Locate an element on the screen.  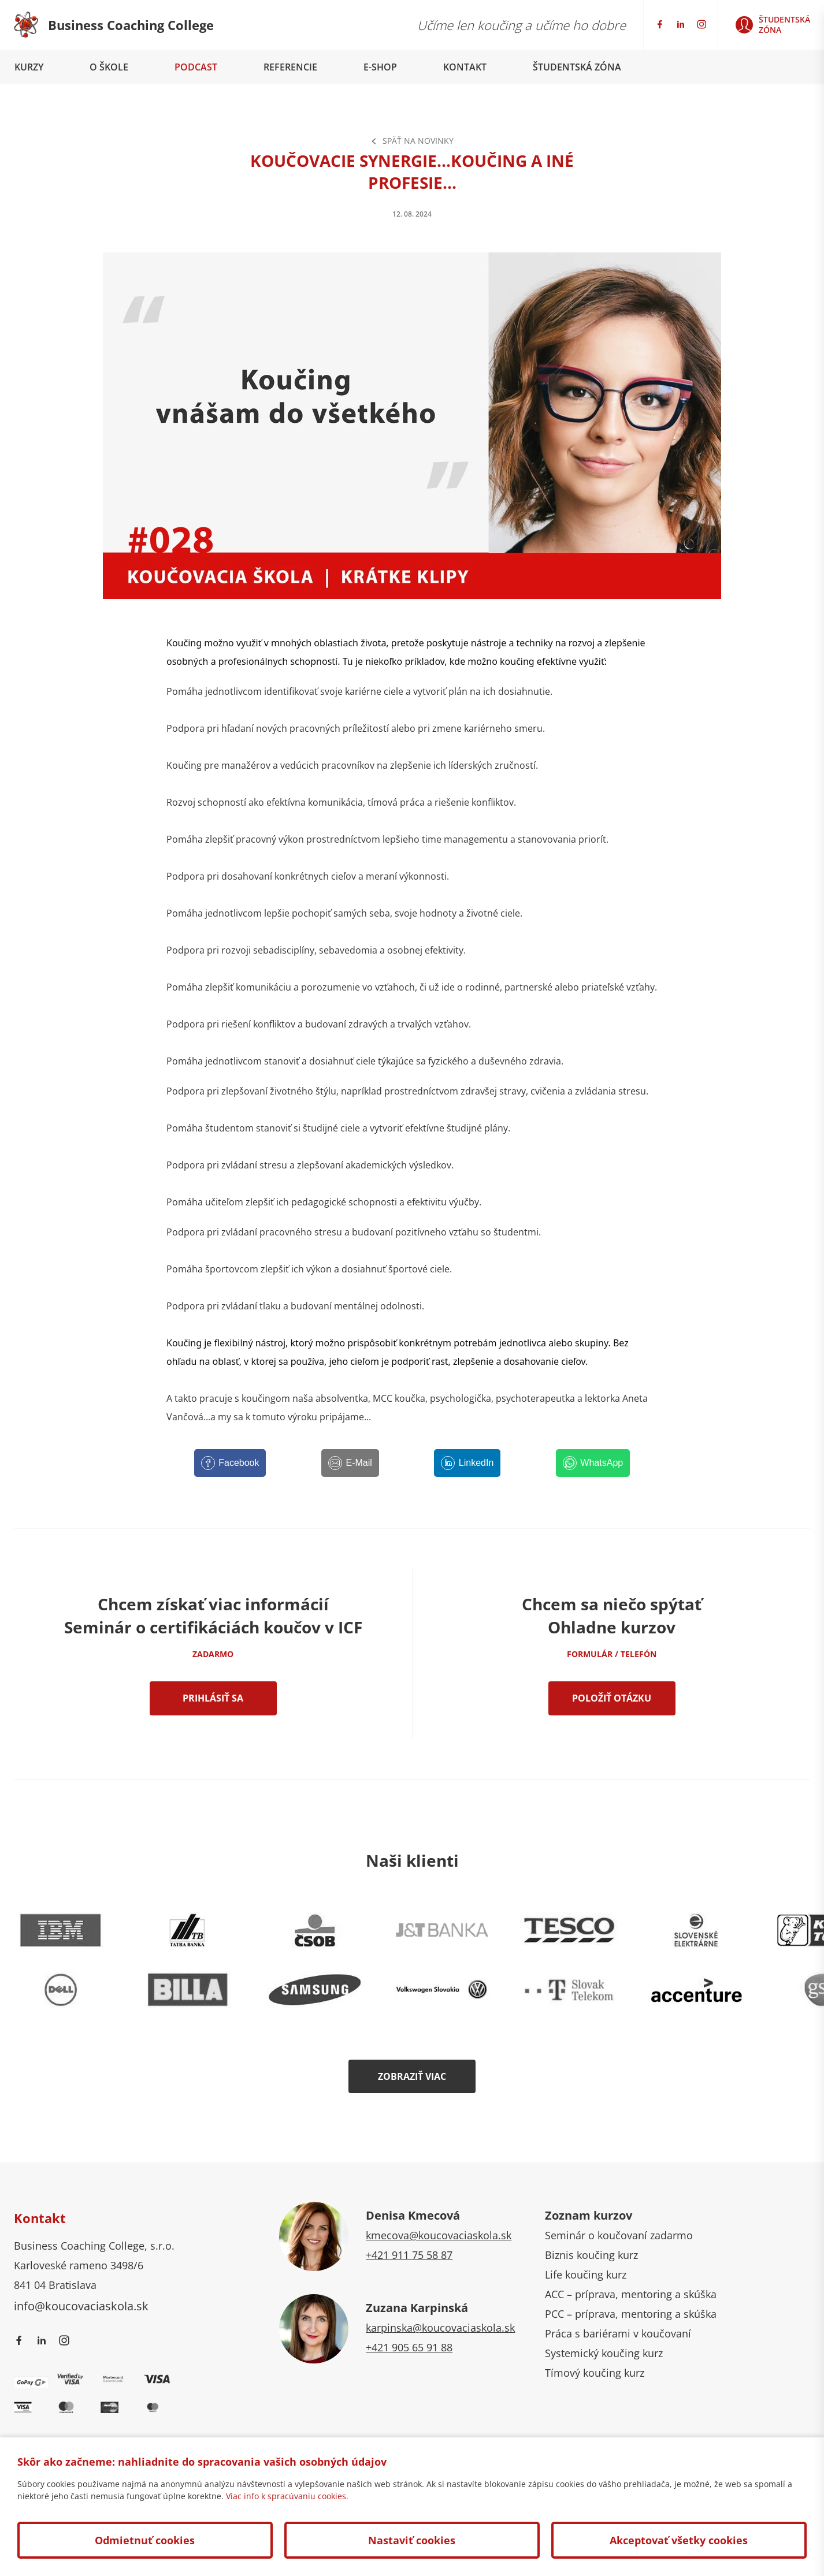
Položiť otázku is located at coordinates (611, 1698).